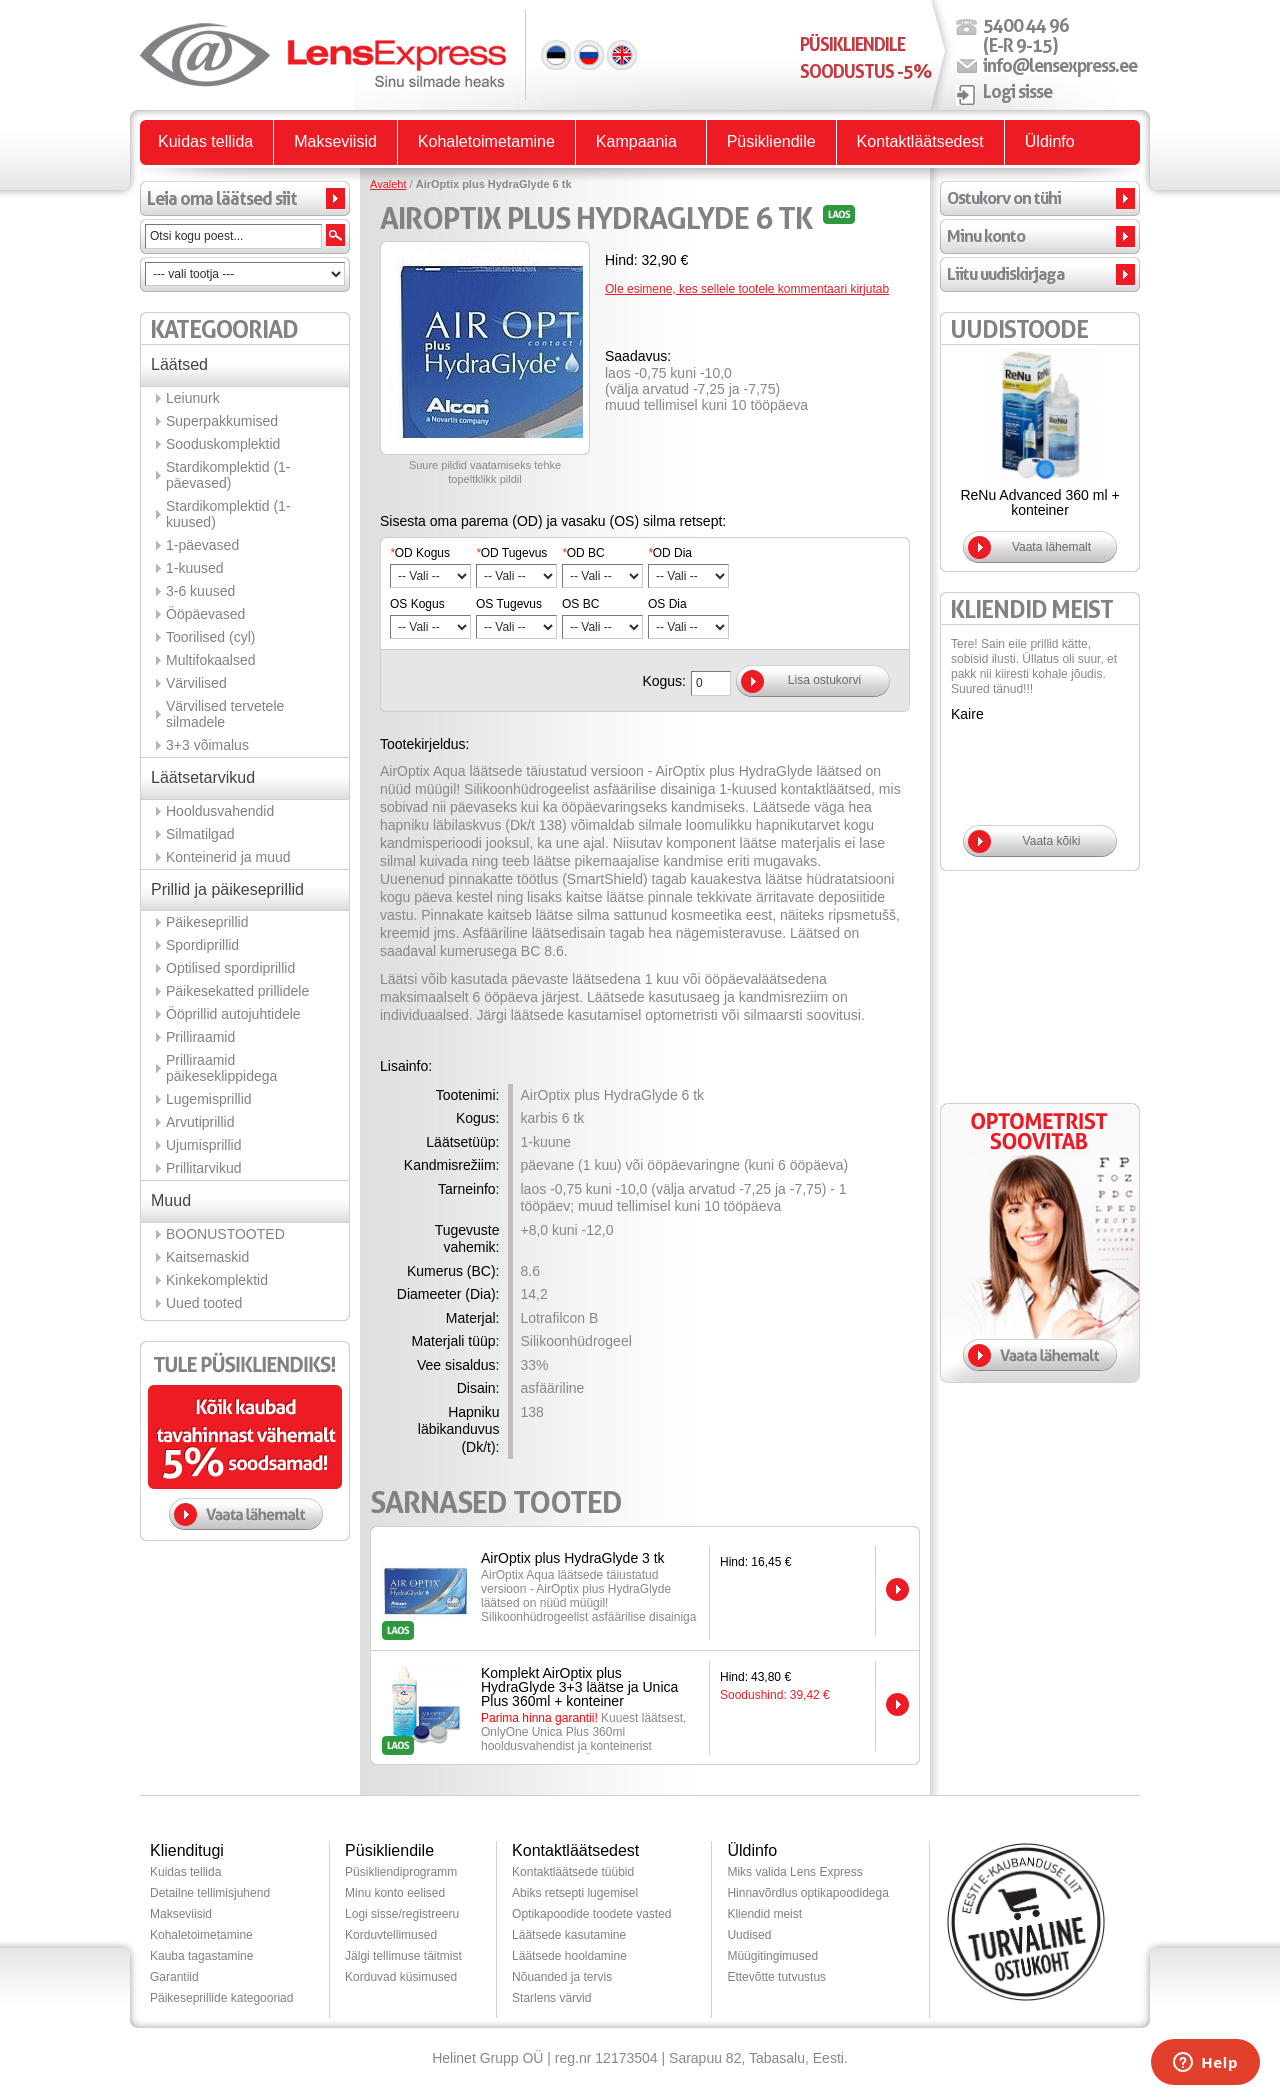  Describe the element at coordinates (764, 1914) in the screenshot. I see `Kliendid meist` at that location.